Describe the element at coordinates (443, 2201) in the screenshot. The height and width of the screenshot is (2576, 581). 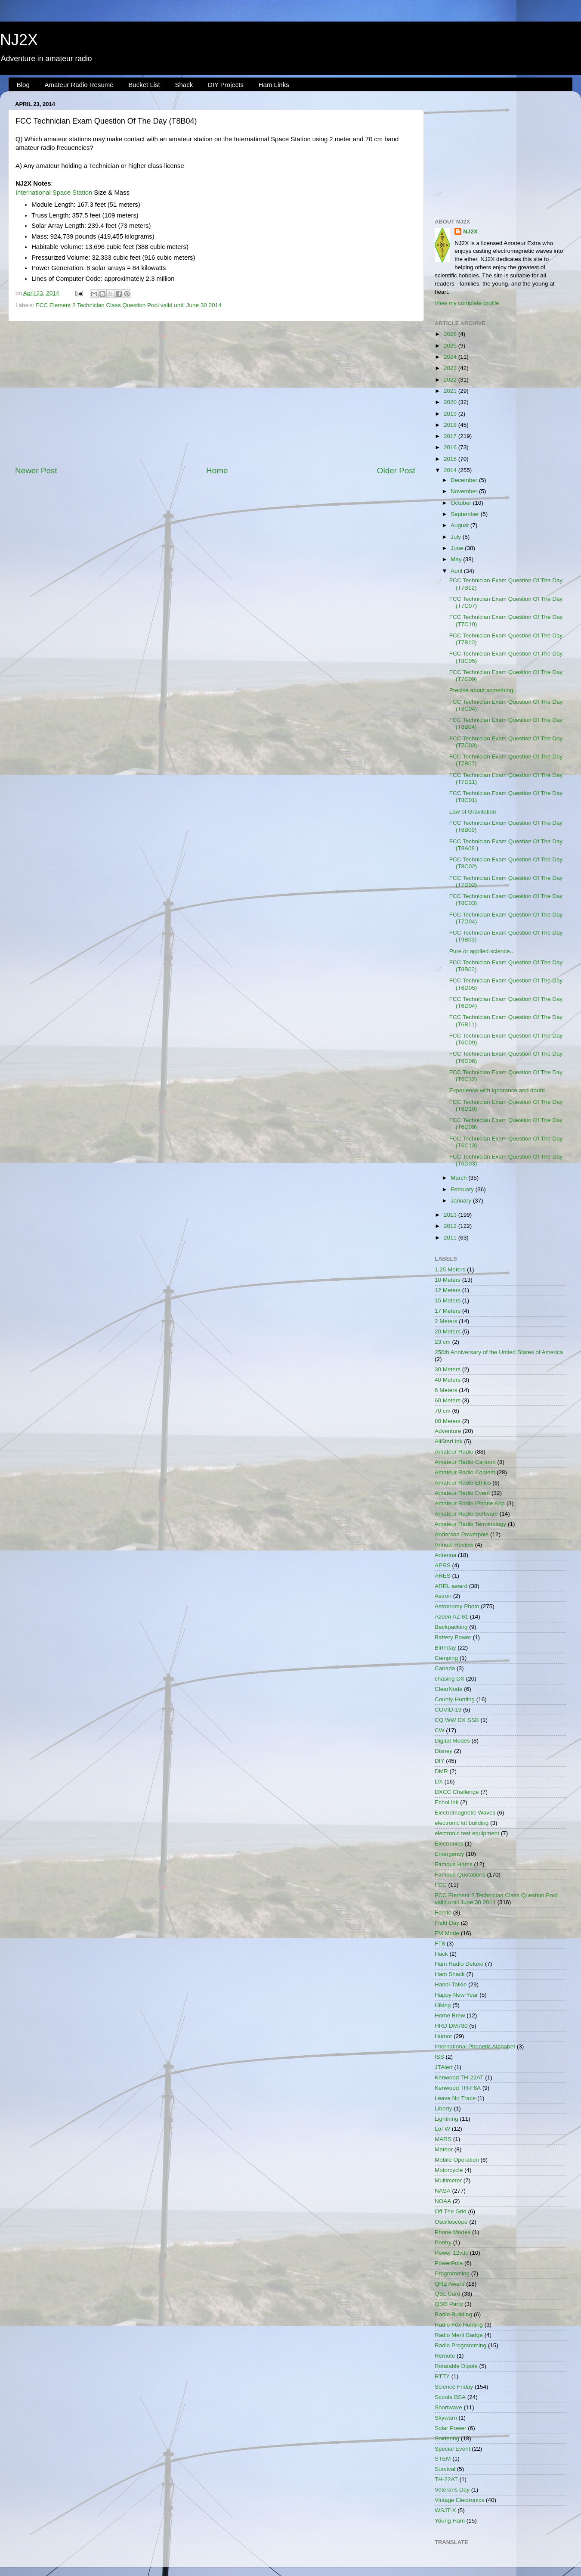
I see `NOAA` at that location.